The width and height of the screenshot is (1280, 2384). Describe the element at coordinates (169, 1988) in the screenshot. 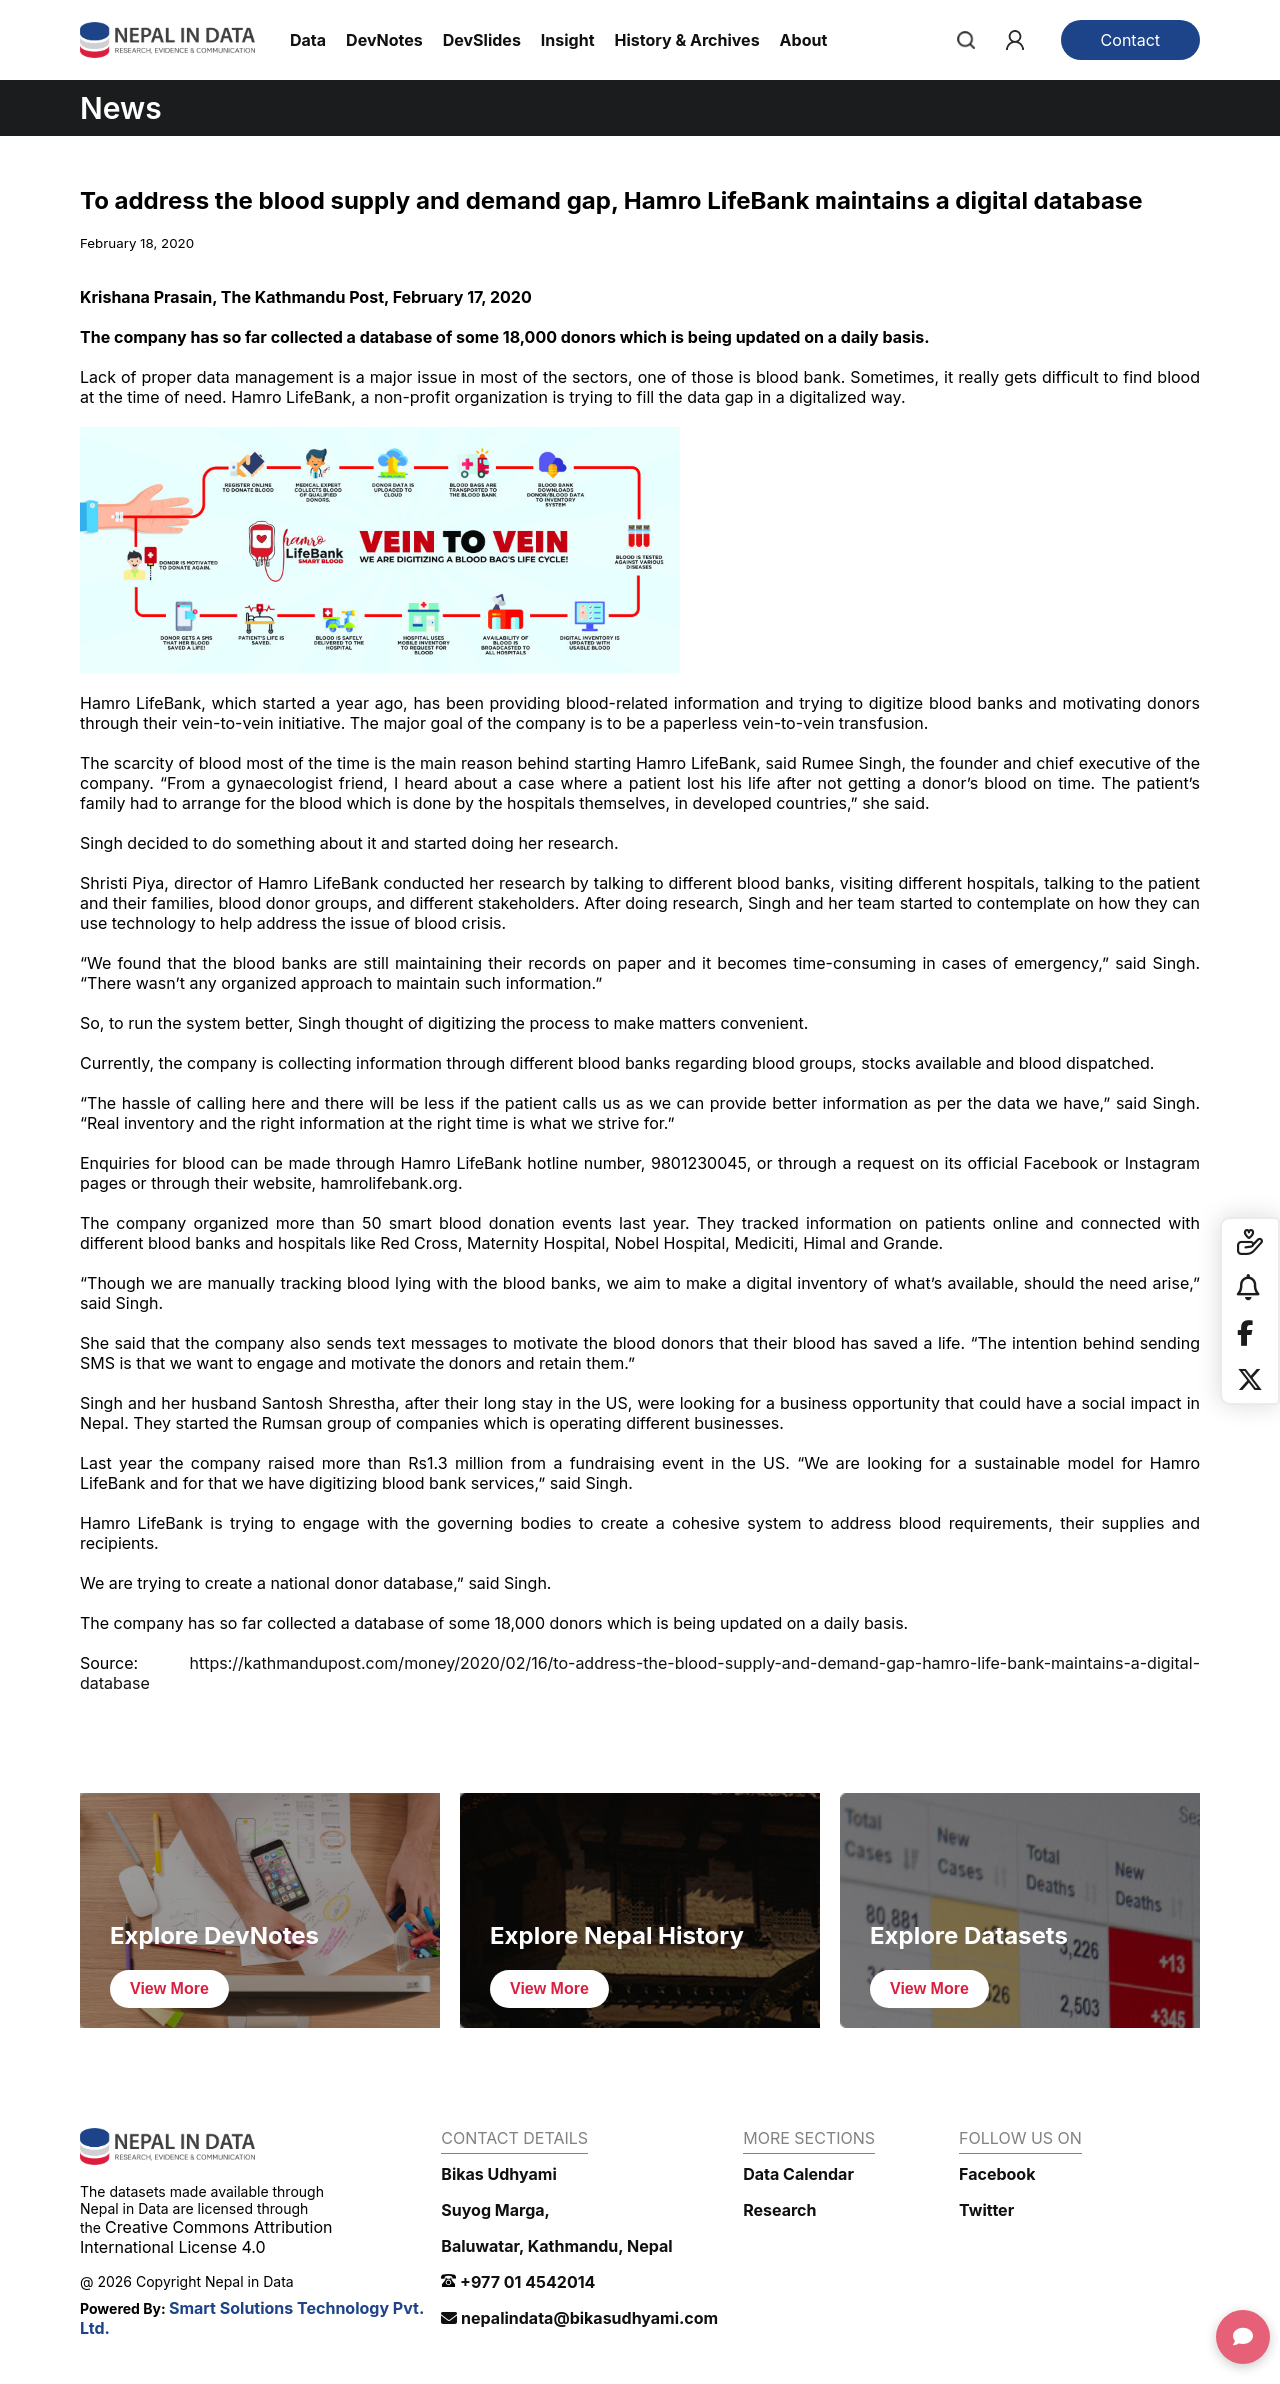

I see `View More` at that location.